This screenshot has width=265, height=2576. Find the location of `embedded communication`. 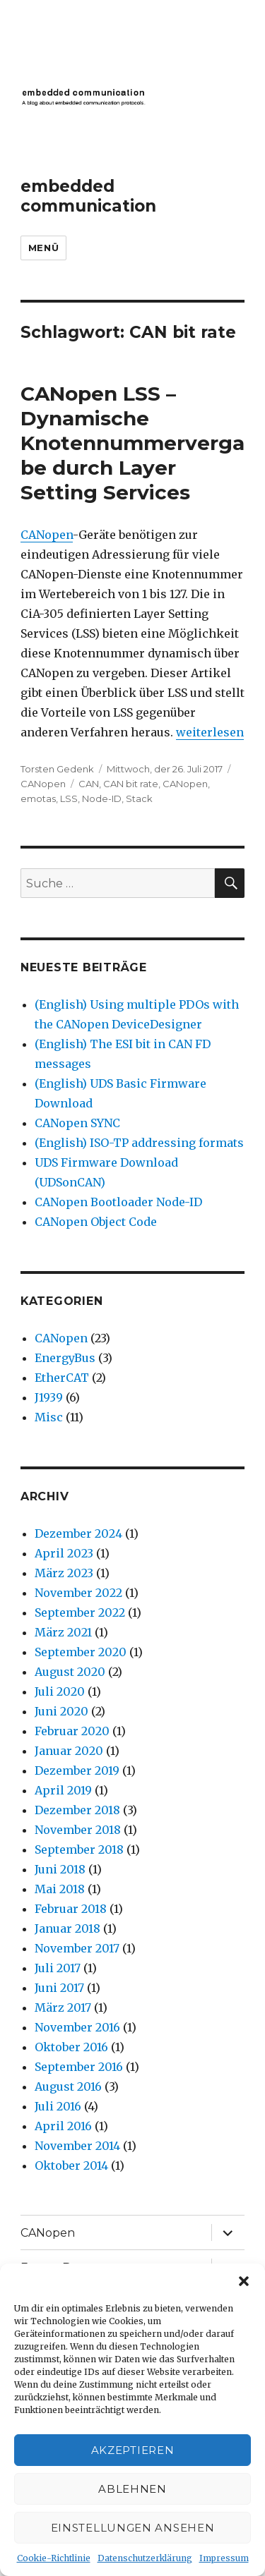

embedded communication is located at coordinates (88, 196).